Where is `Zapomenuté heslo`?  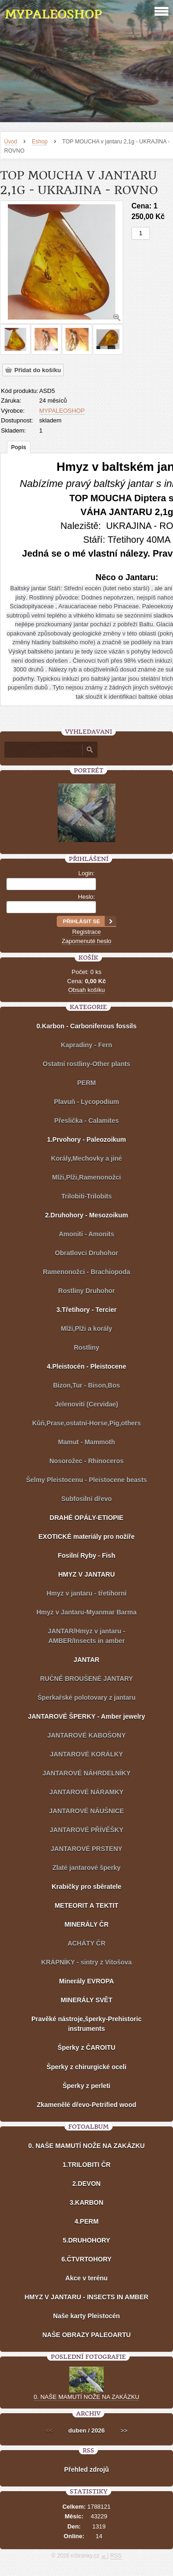
Zapomenuté heslo is located at coordinates (87, 941).